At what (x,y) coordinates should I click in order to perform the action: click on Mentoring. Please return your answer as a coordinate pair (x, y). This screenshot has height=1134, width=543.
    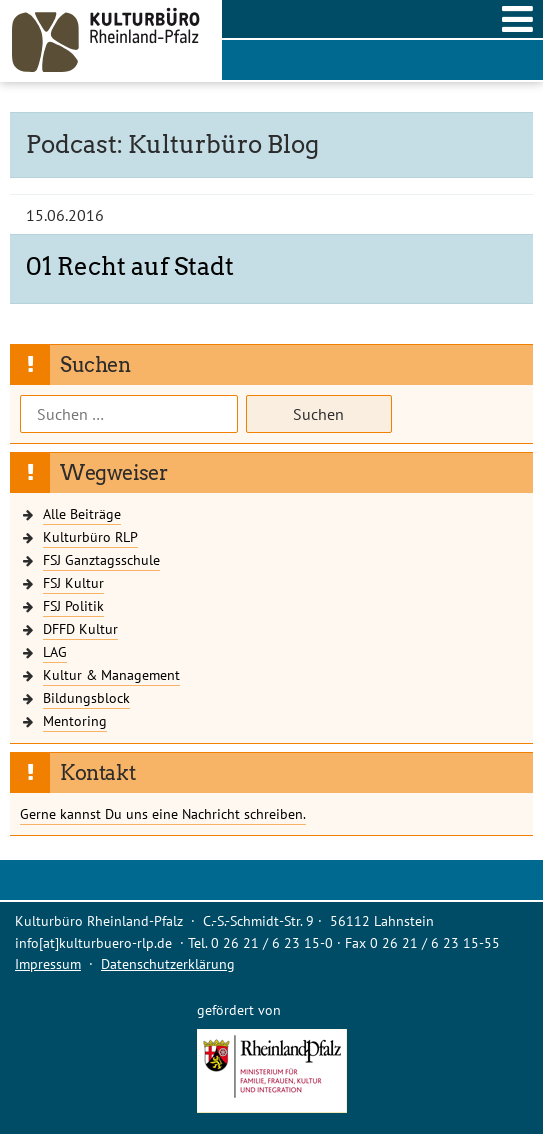
    Looking at the image, I should click on (75, 720).